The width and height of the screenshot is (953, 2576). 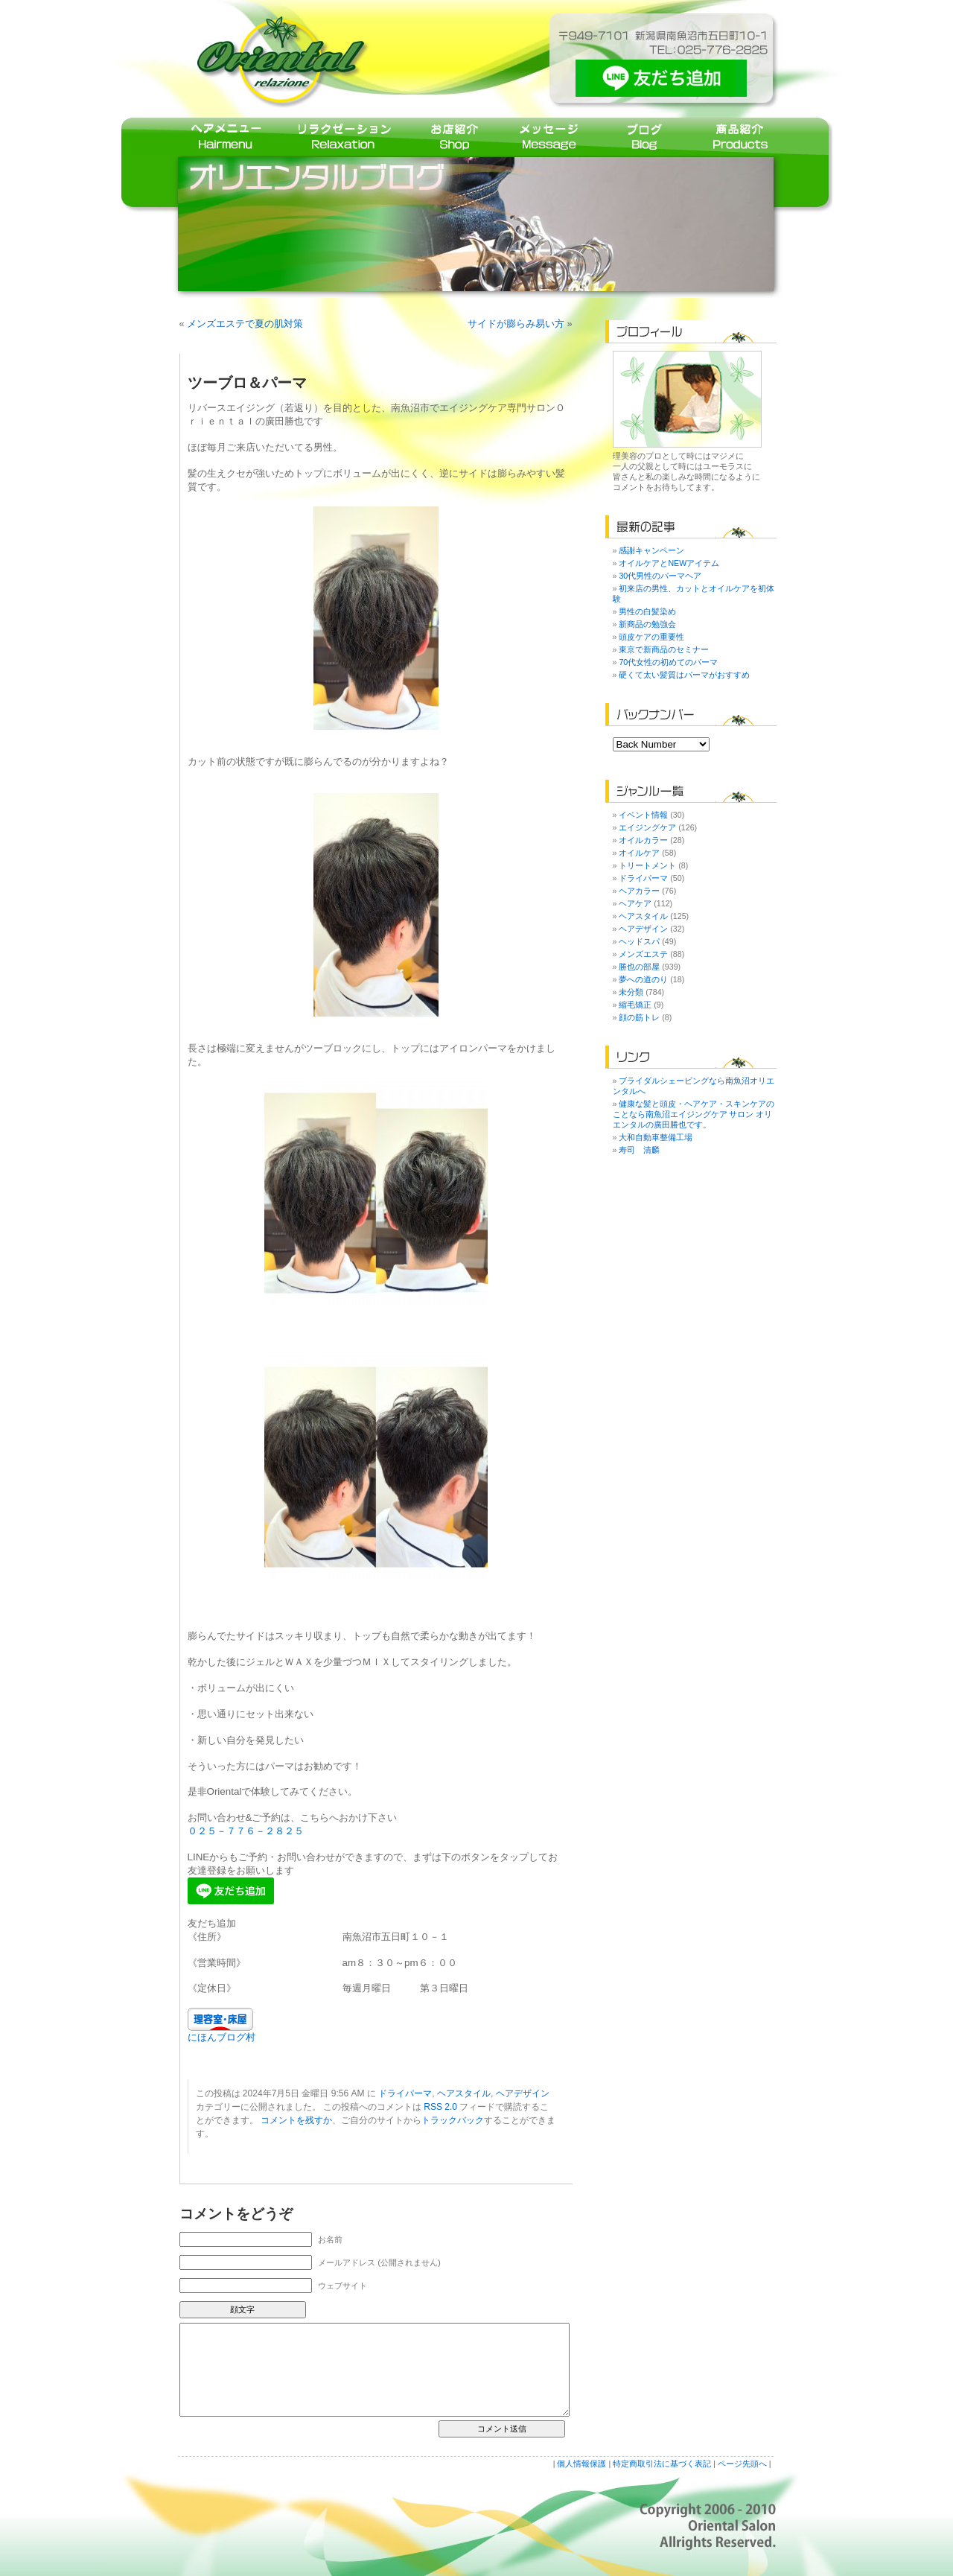 What do you see at coordinates (639, 1149) in the screenshot?
I see `寿司 清麟` at bounding box center [639, 1149].